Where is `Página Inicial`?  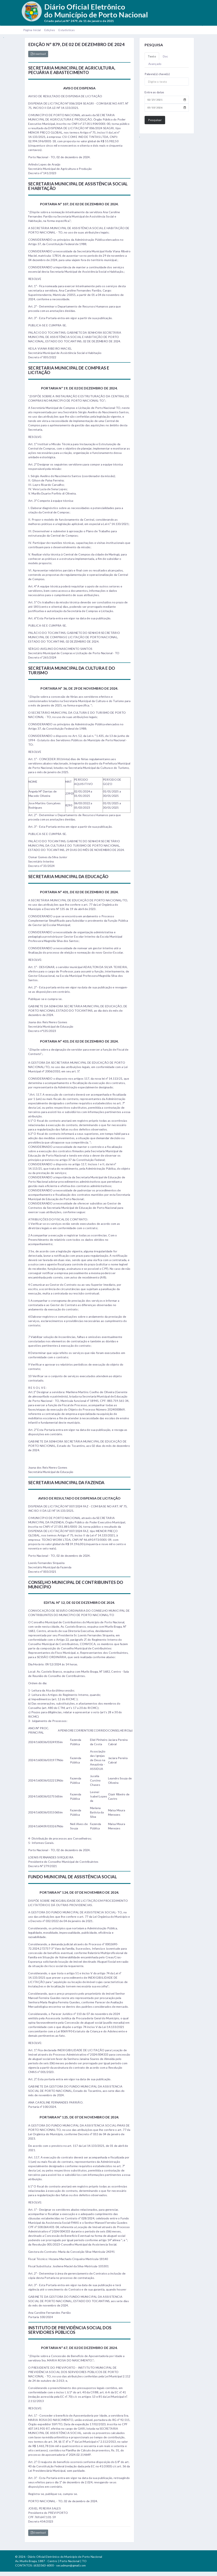
Página Inicial is located at coordinates (32, 30).